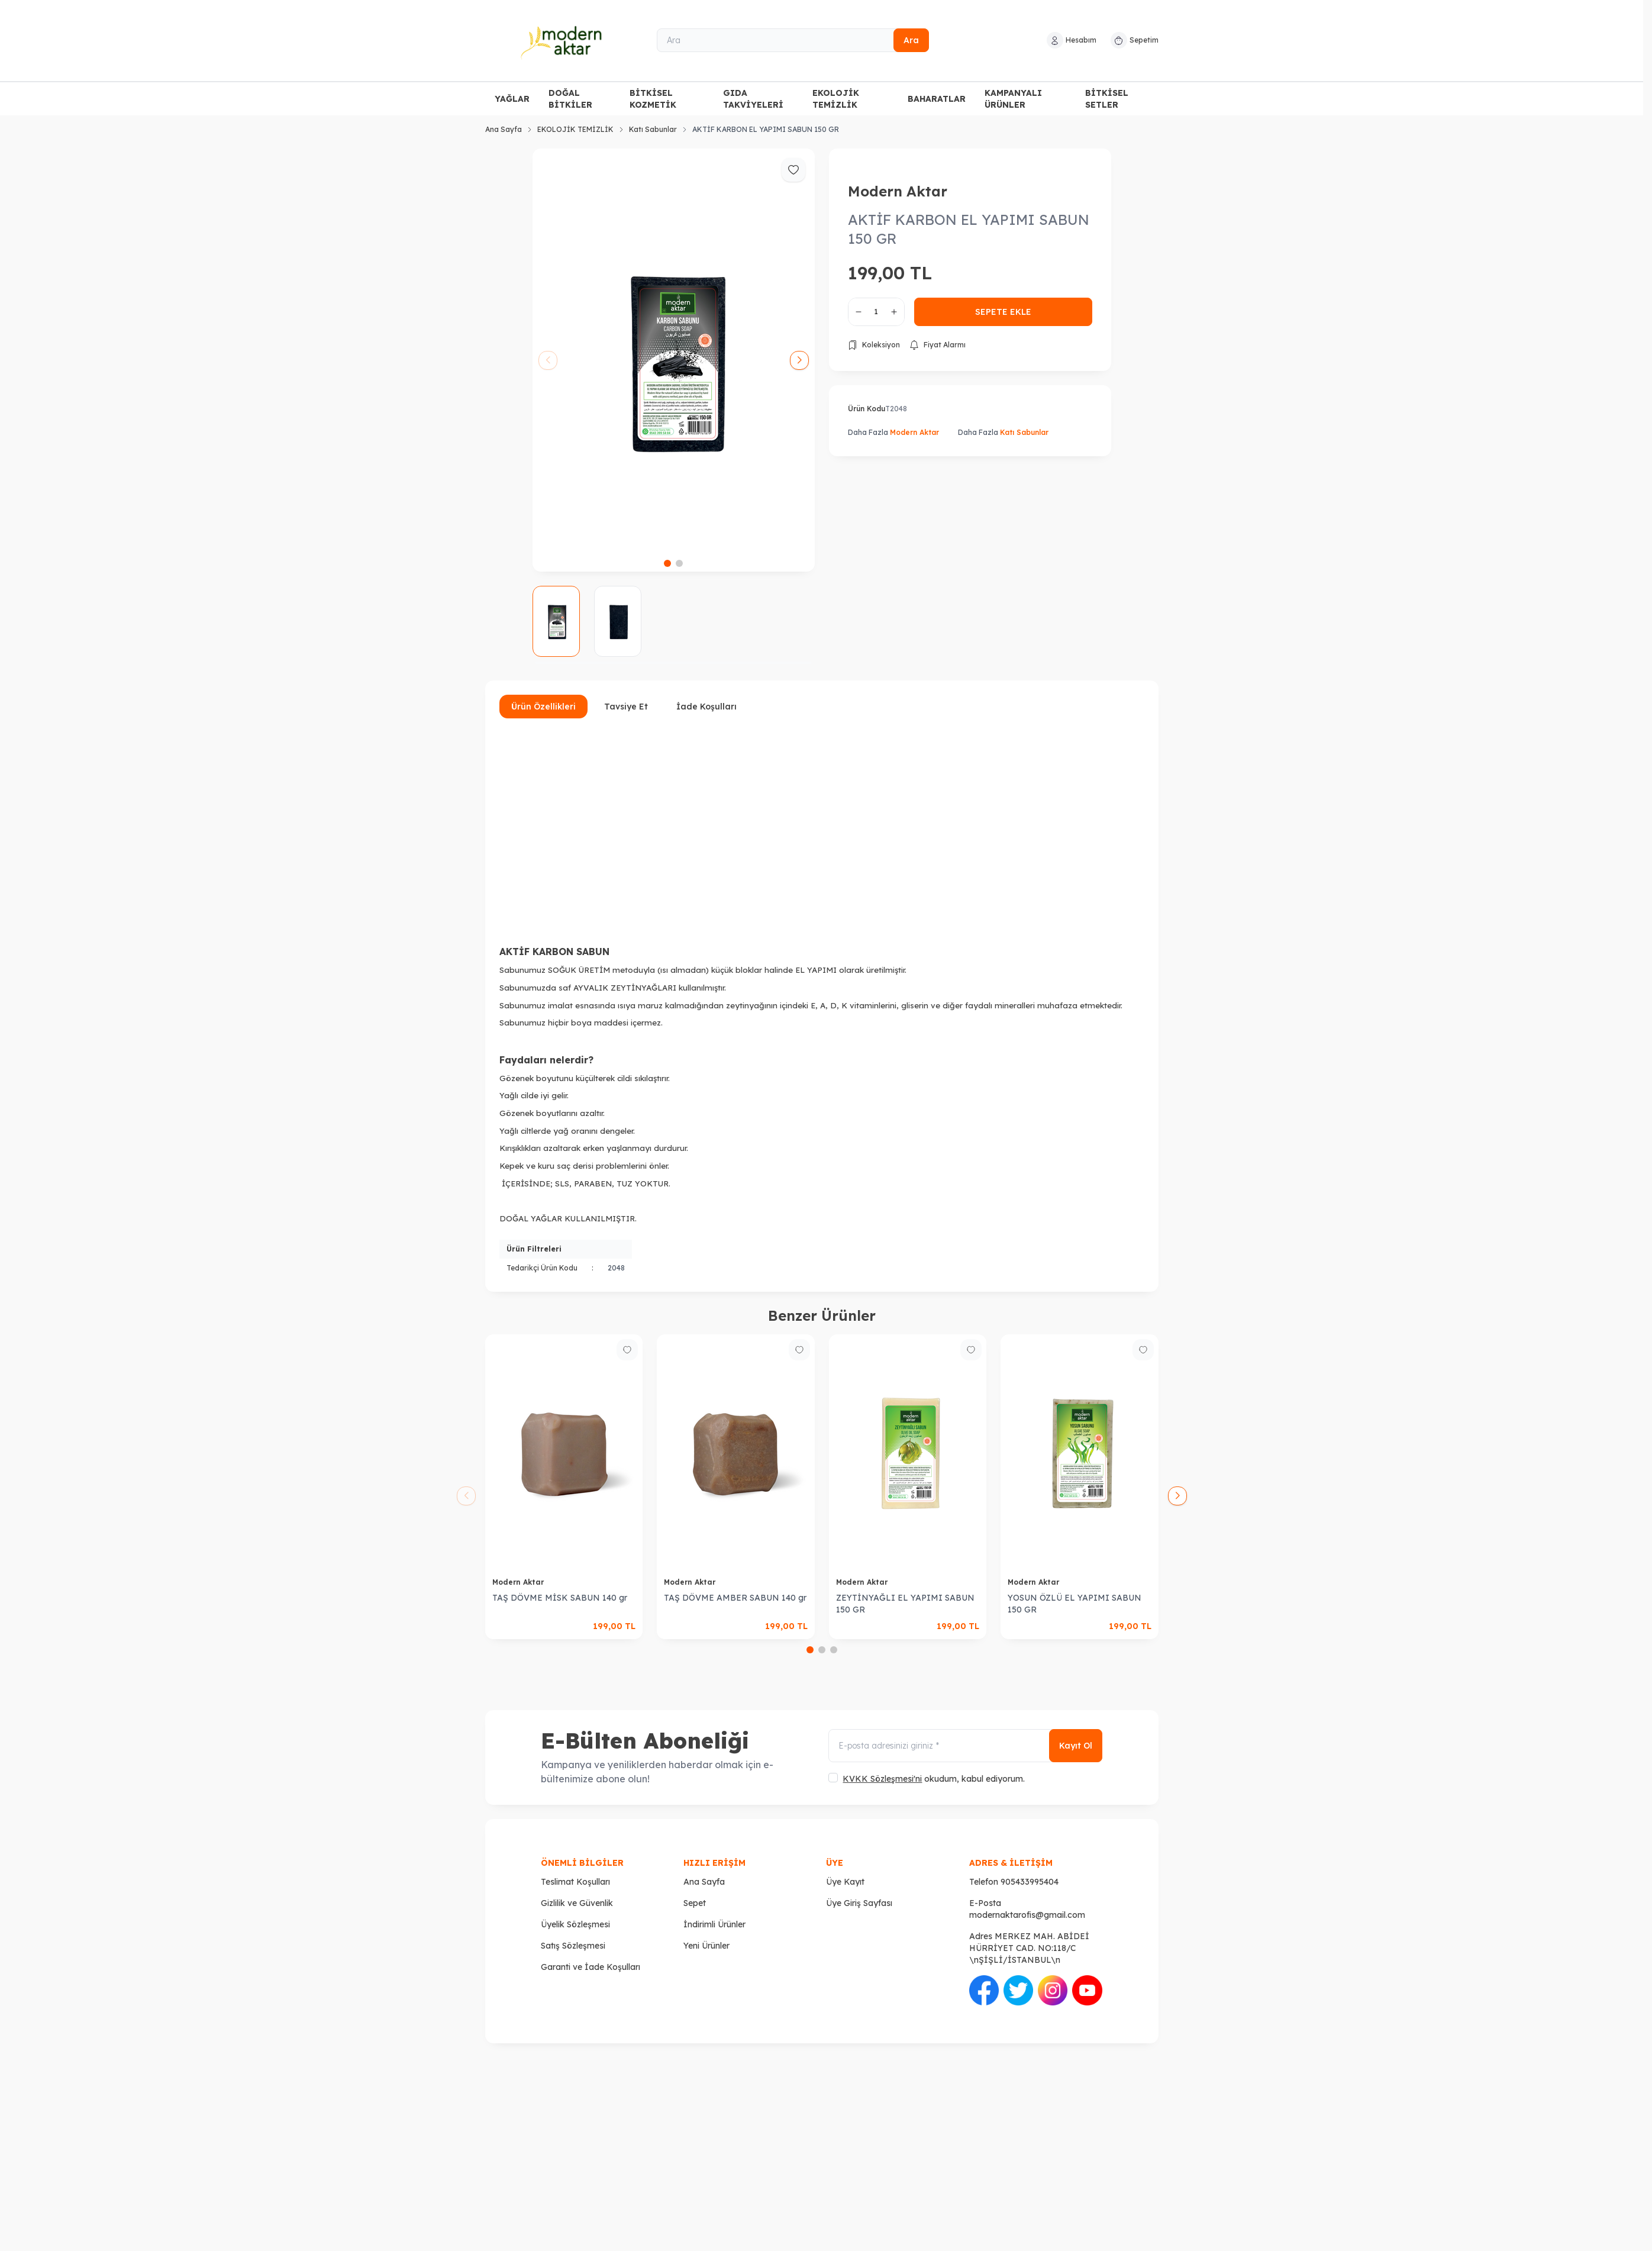 The height and width of the screenshot is (2251, 1652). Describe the element at coordinates (1071, 40) in the screenshot. I see `[Hesabım]` at that location.